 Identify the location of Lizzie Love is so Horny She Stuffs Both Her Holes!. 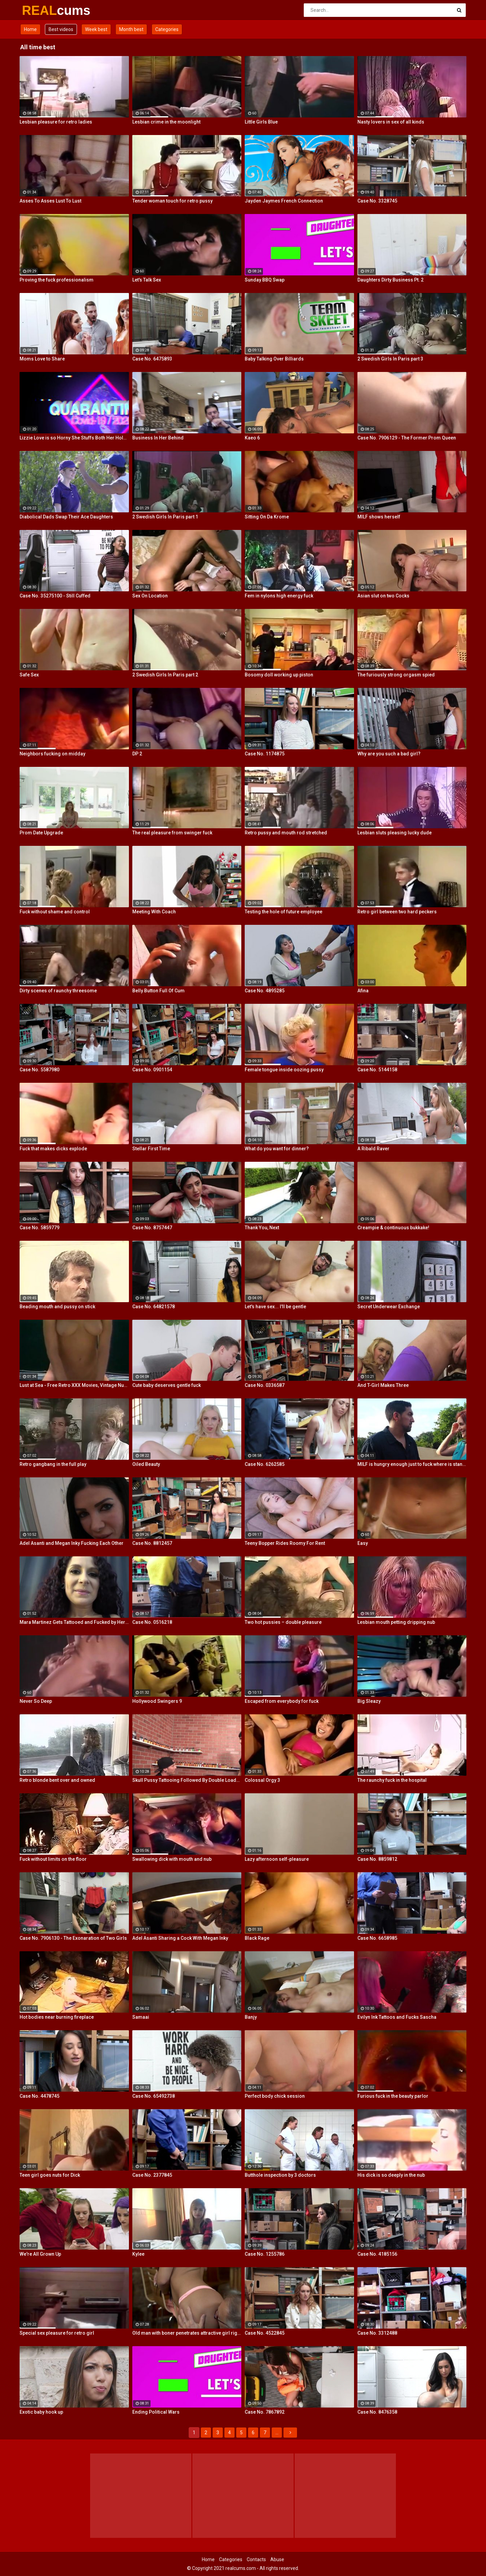
(74, 437).